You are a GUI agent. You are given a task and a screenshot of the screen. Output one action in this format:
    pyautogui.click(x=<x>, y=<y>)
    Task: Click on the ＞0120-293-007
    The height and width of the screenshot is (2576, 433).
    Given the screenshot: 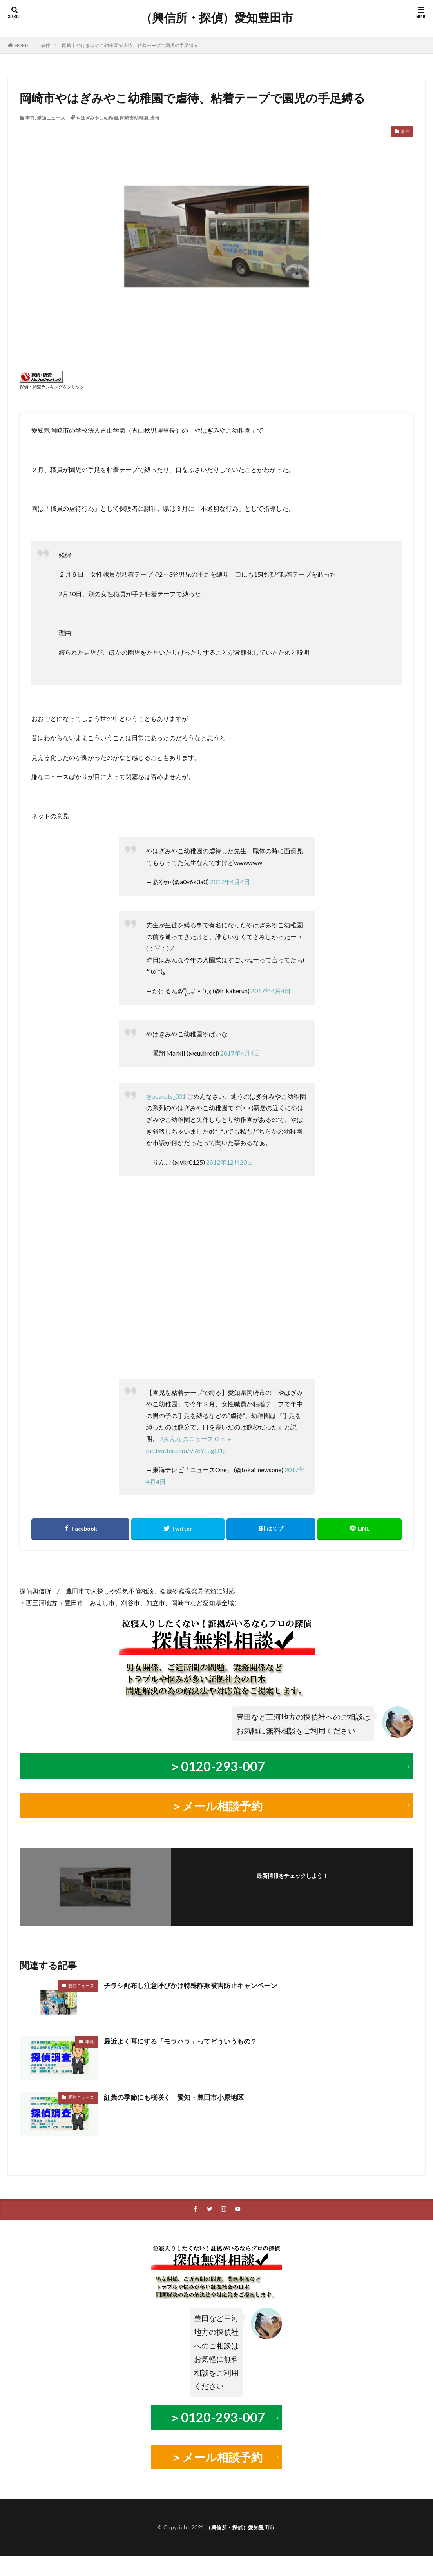 What is the action you would take?
    pyautogui.click(x=216, y=1765)
    